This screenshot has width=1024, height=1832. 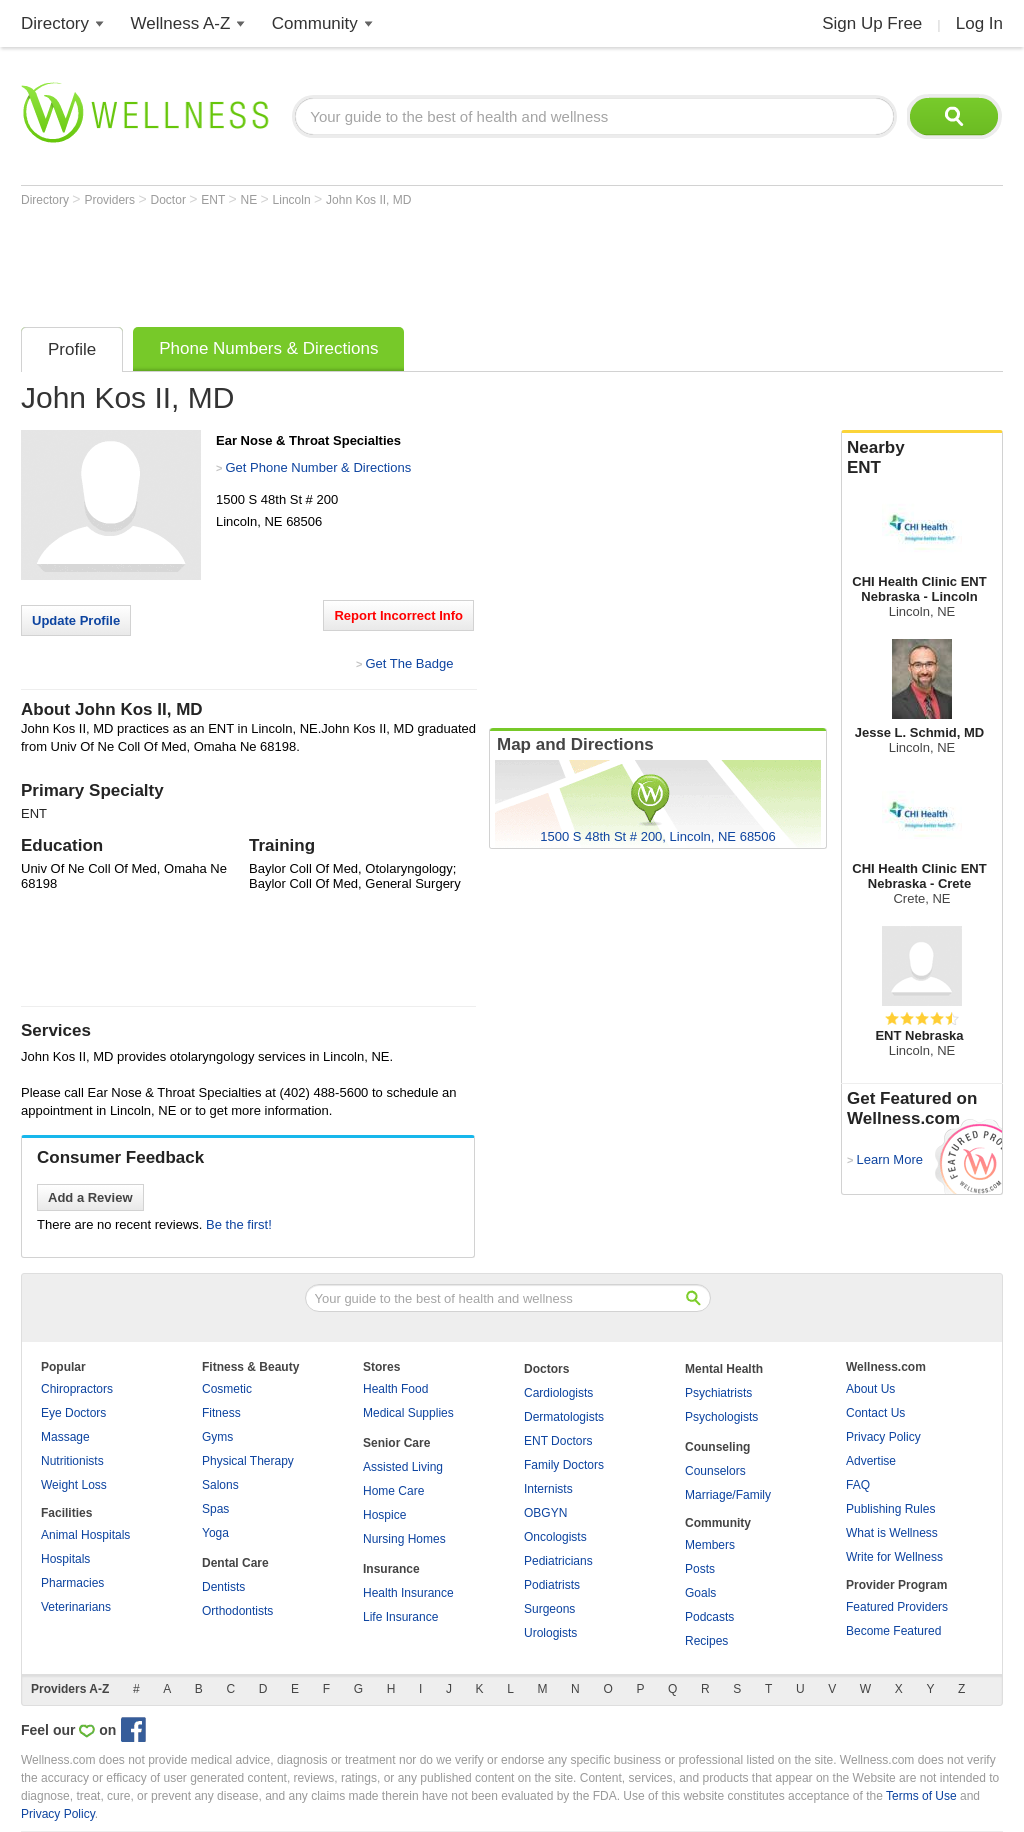 I want to click on Podiatrists, so click(x=552, y=1585).